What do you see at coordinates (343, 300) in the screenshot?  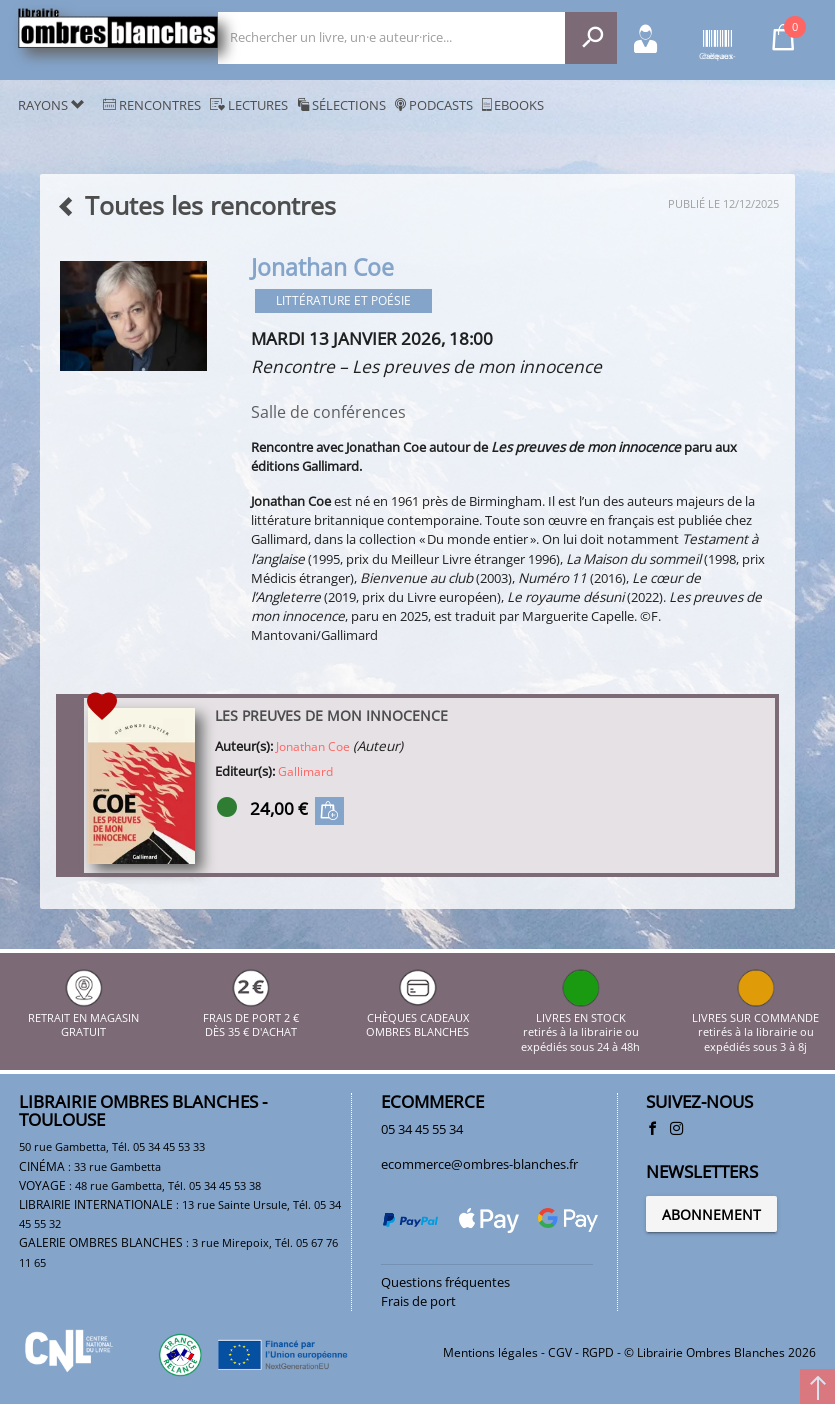 I see `Littérature et poésie` at bounding box center [343, 300].